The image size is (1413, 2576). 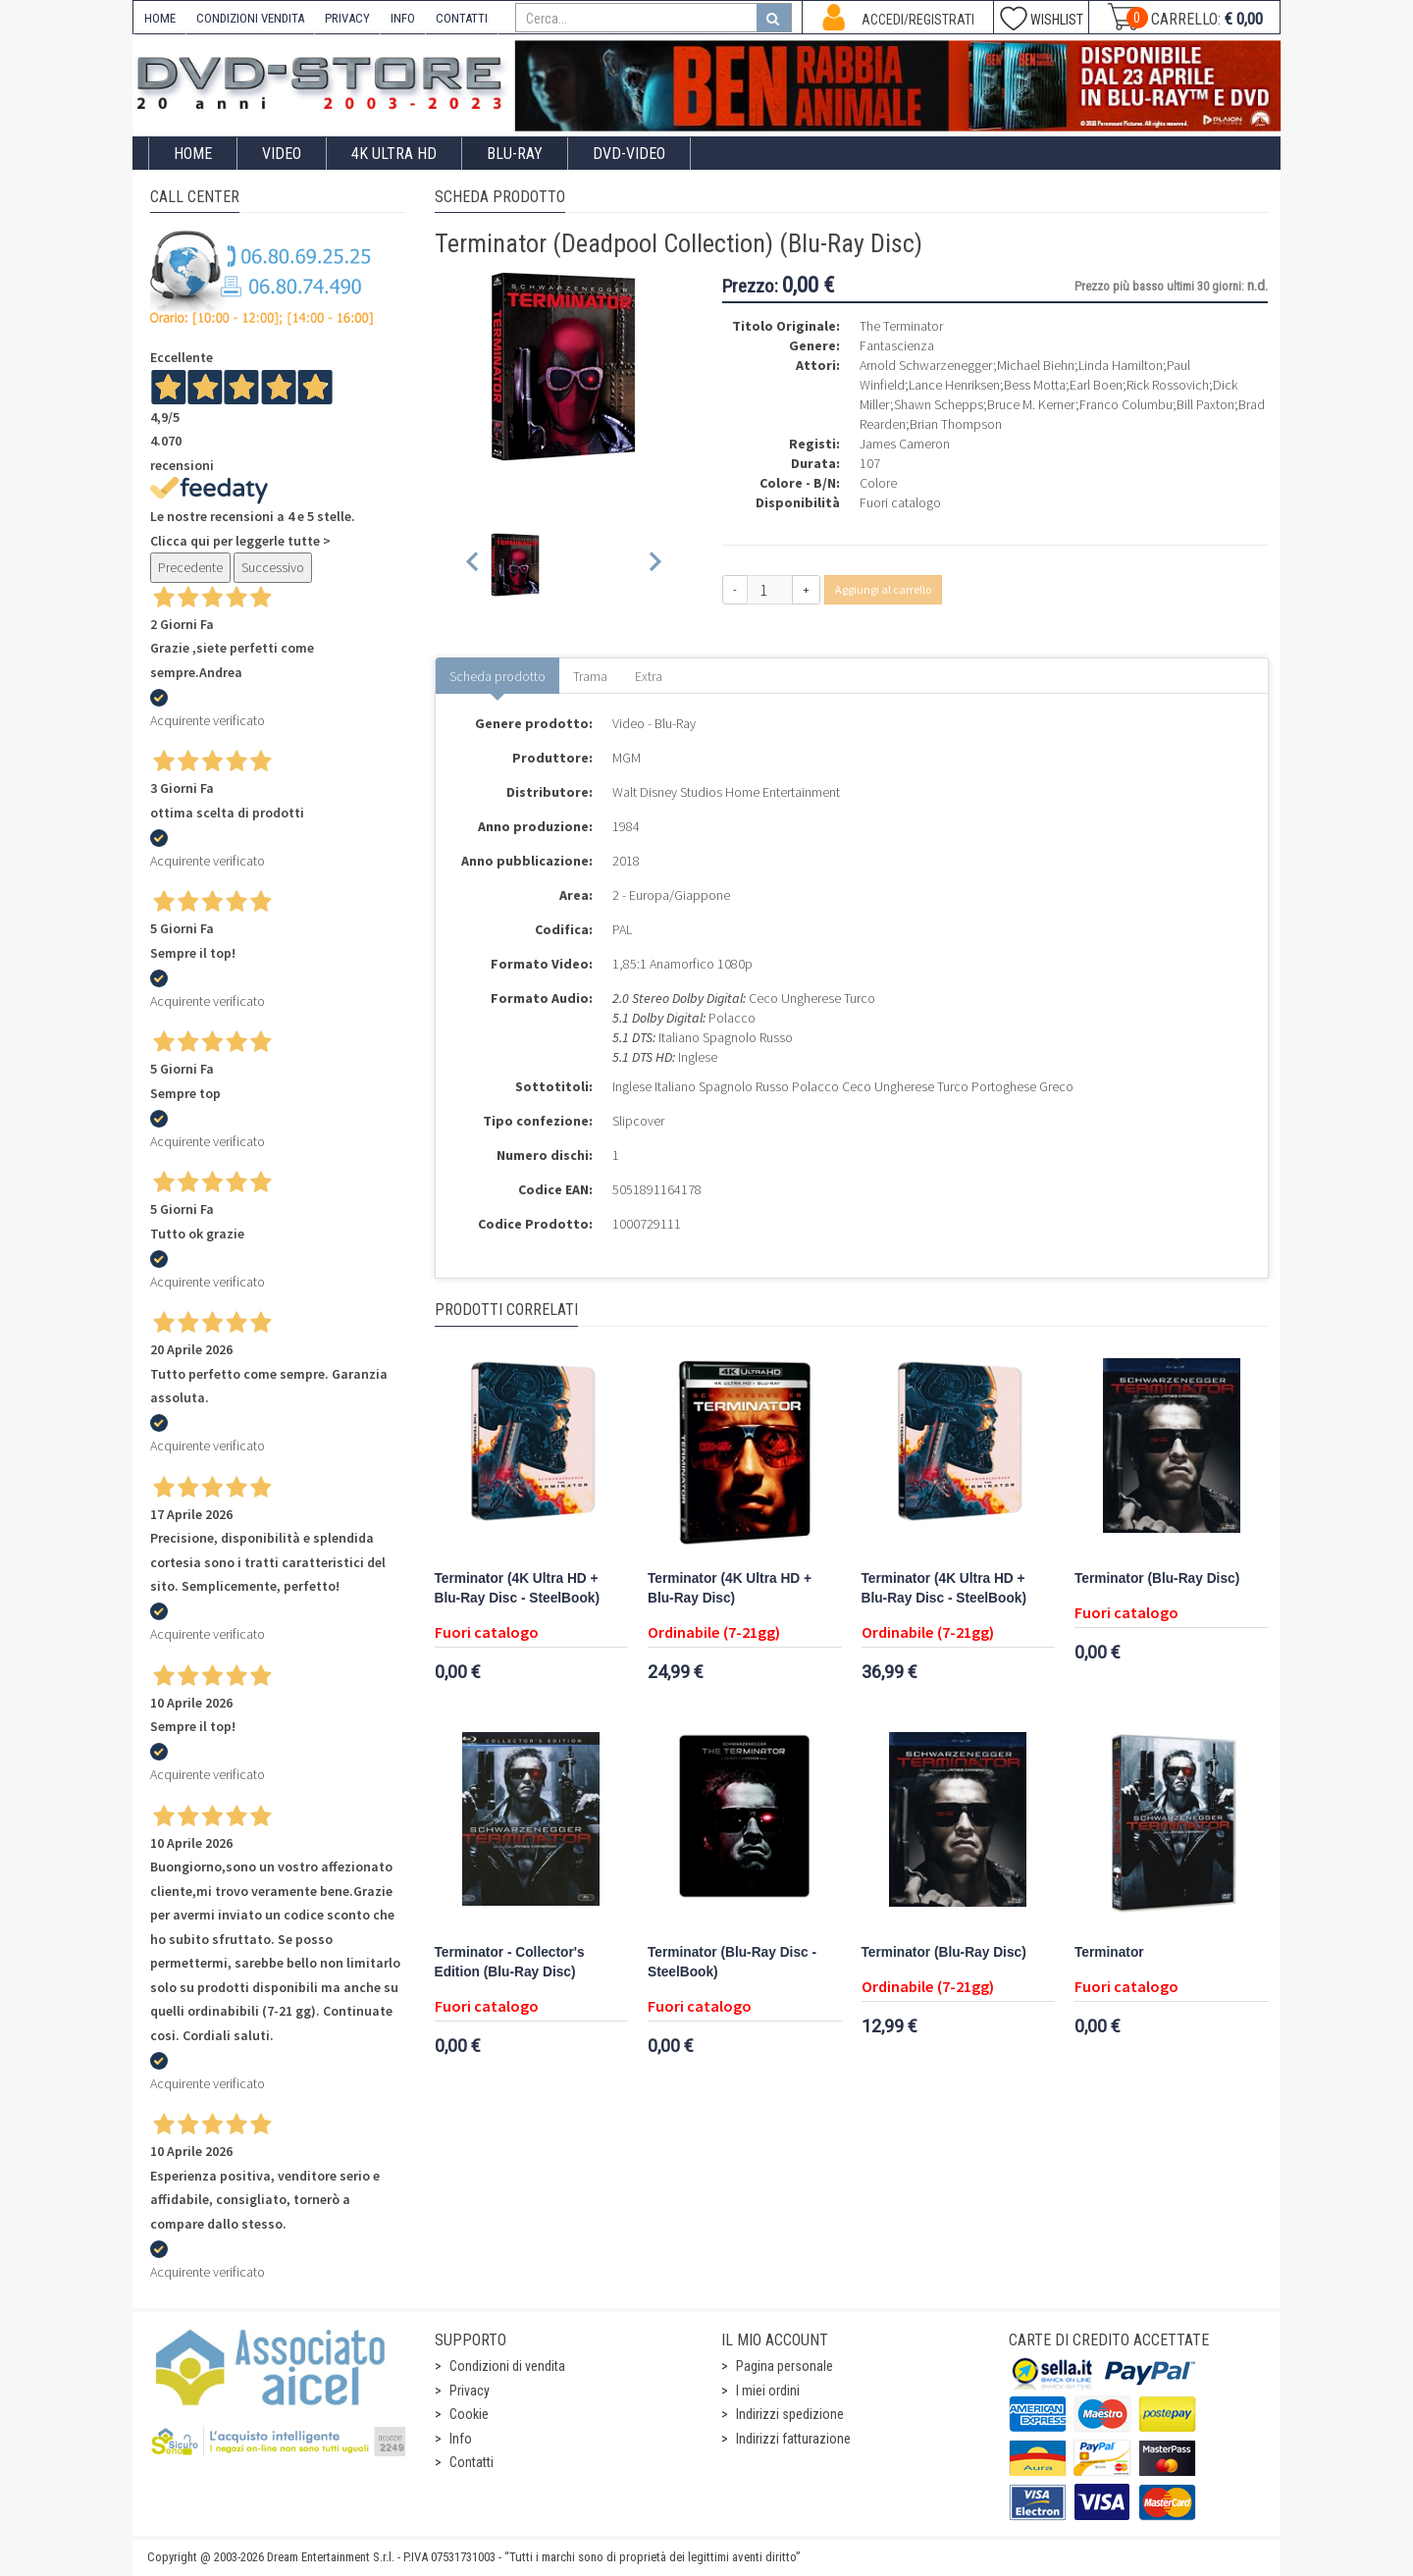 I want to click on Arnold Schwarzenegger, so click(x=926, y=365).